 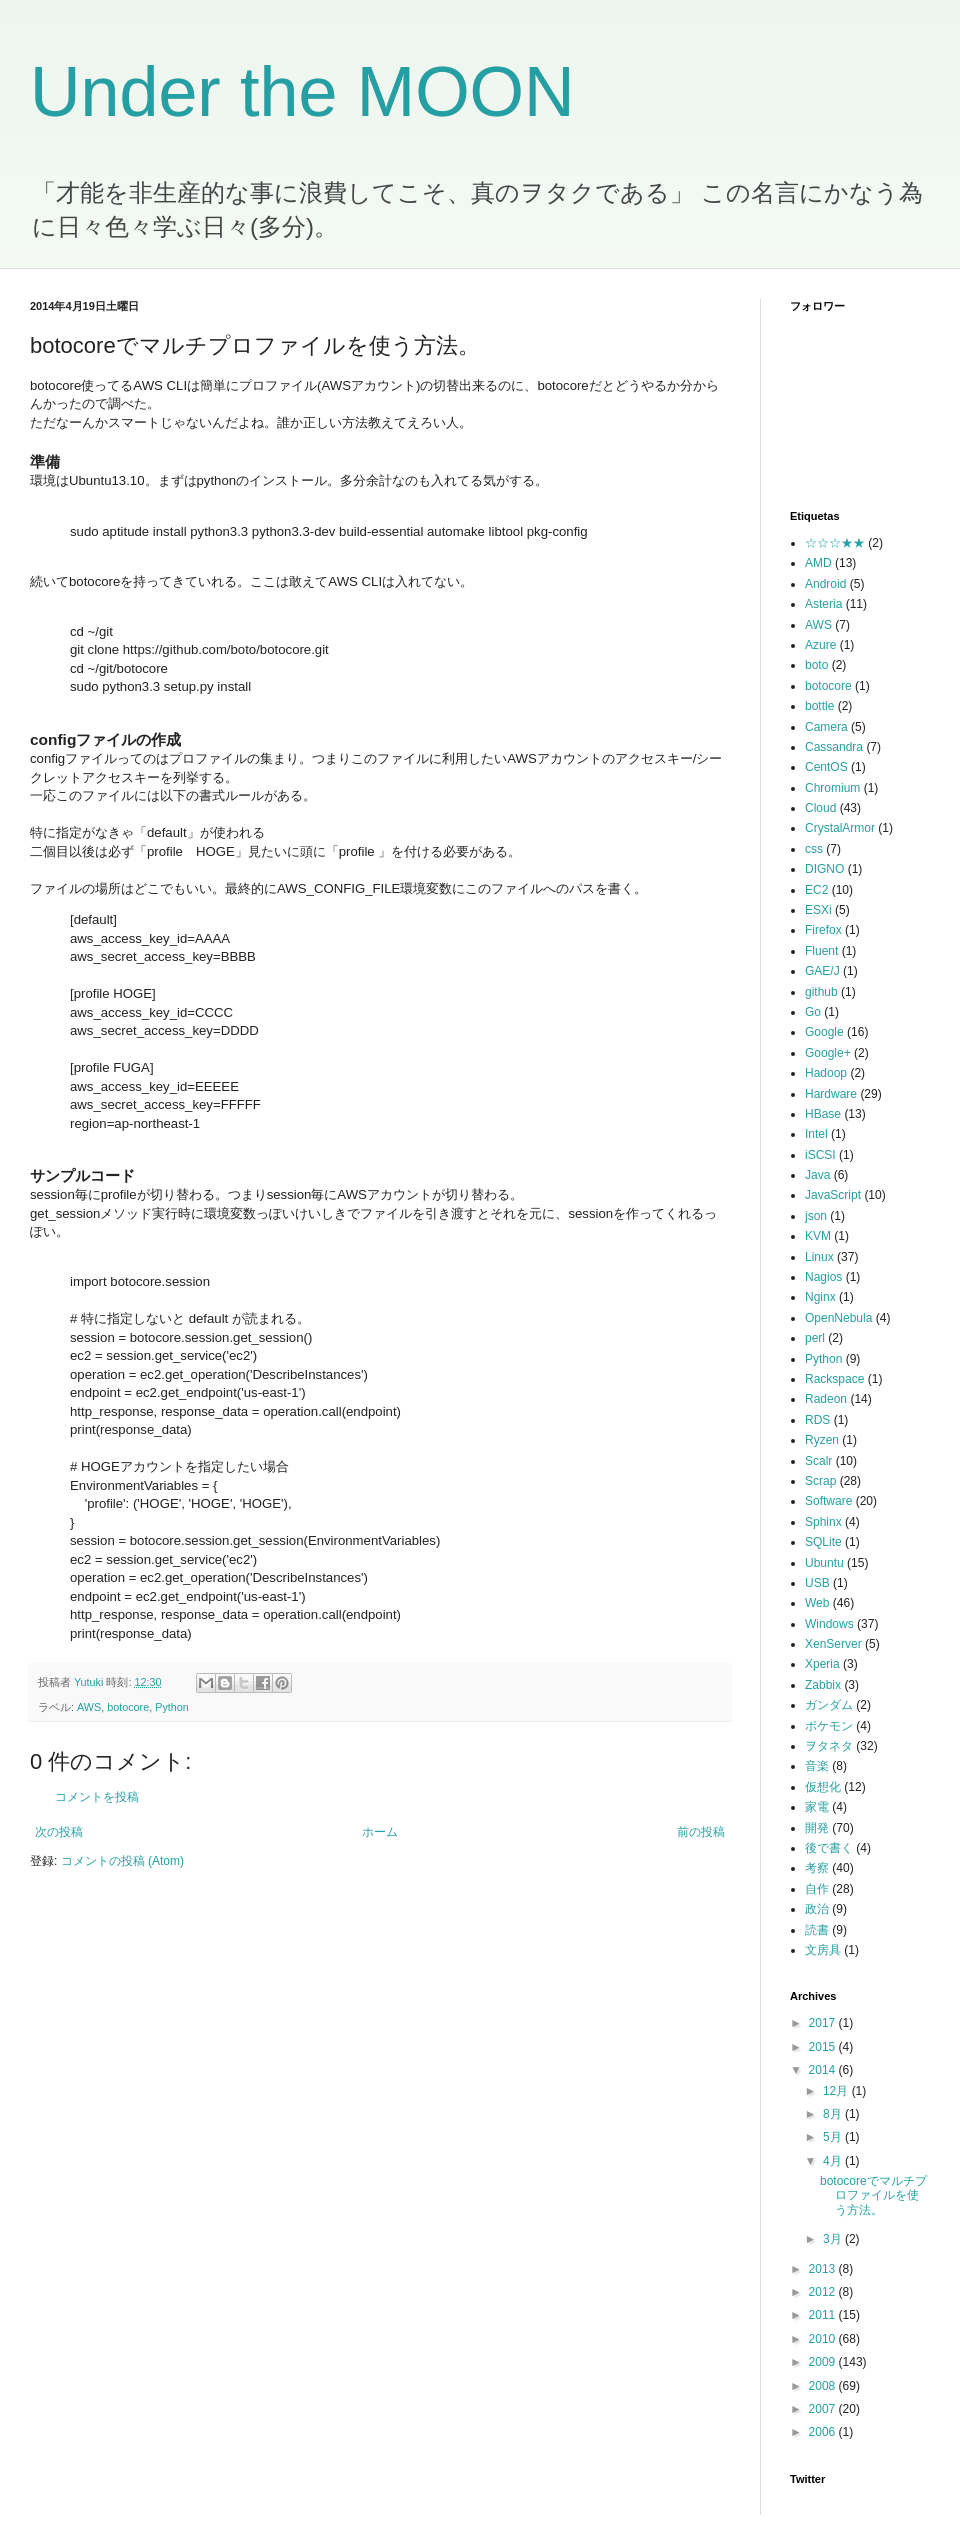 I want to click on Firefox, so click(x=823, y=930).